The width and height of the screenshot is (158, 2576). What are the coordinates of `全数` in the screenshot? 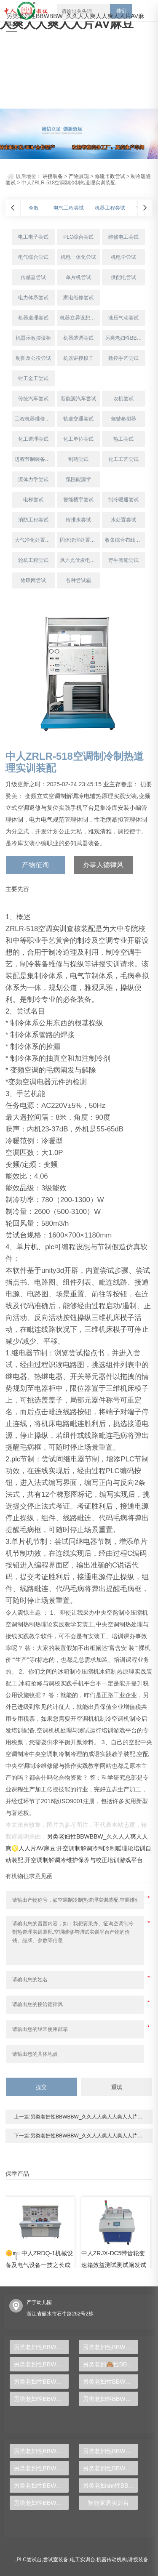 It's located at (34, 208).